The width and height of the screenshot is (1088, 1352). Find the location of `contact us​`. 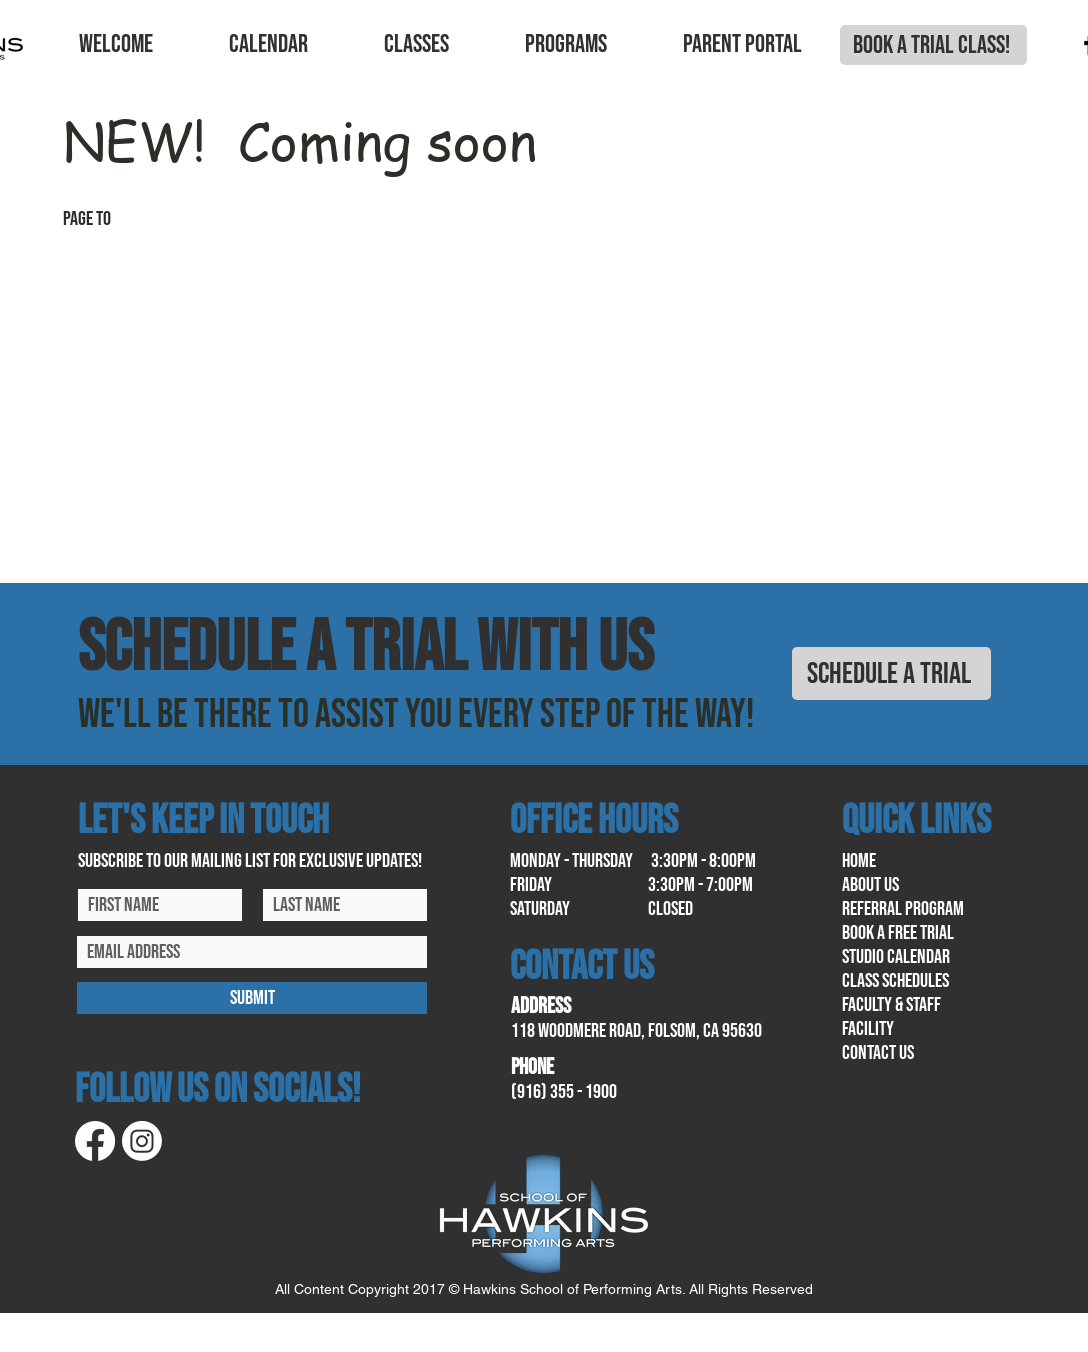

contact us​ is located at coordinates (878, 1053).